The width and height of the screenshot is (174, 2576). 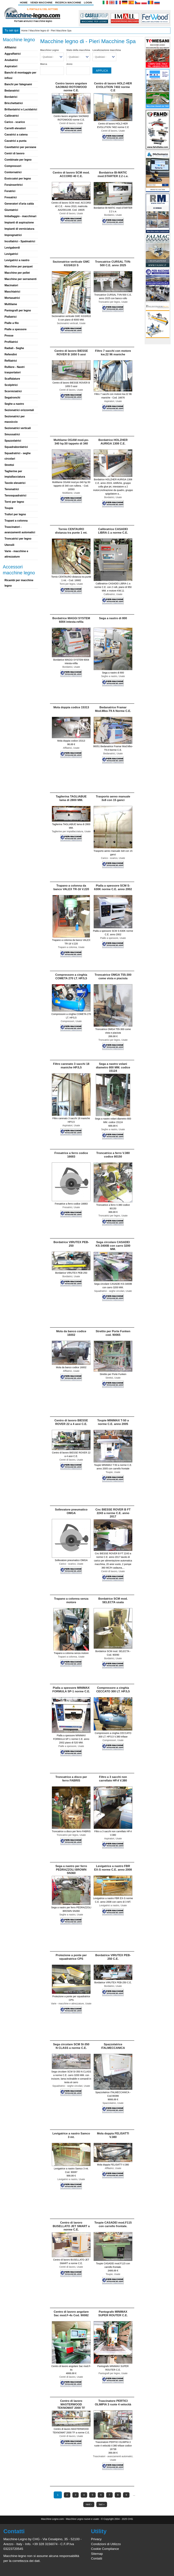 I want to click on Aspiratori, so click(x=10, y=66).